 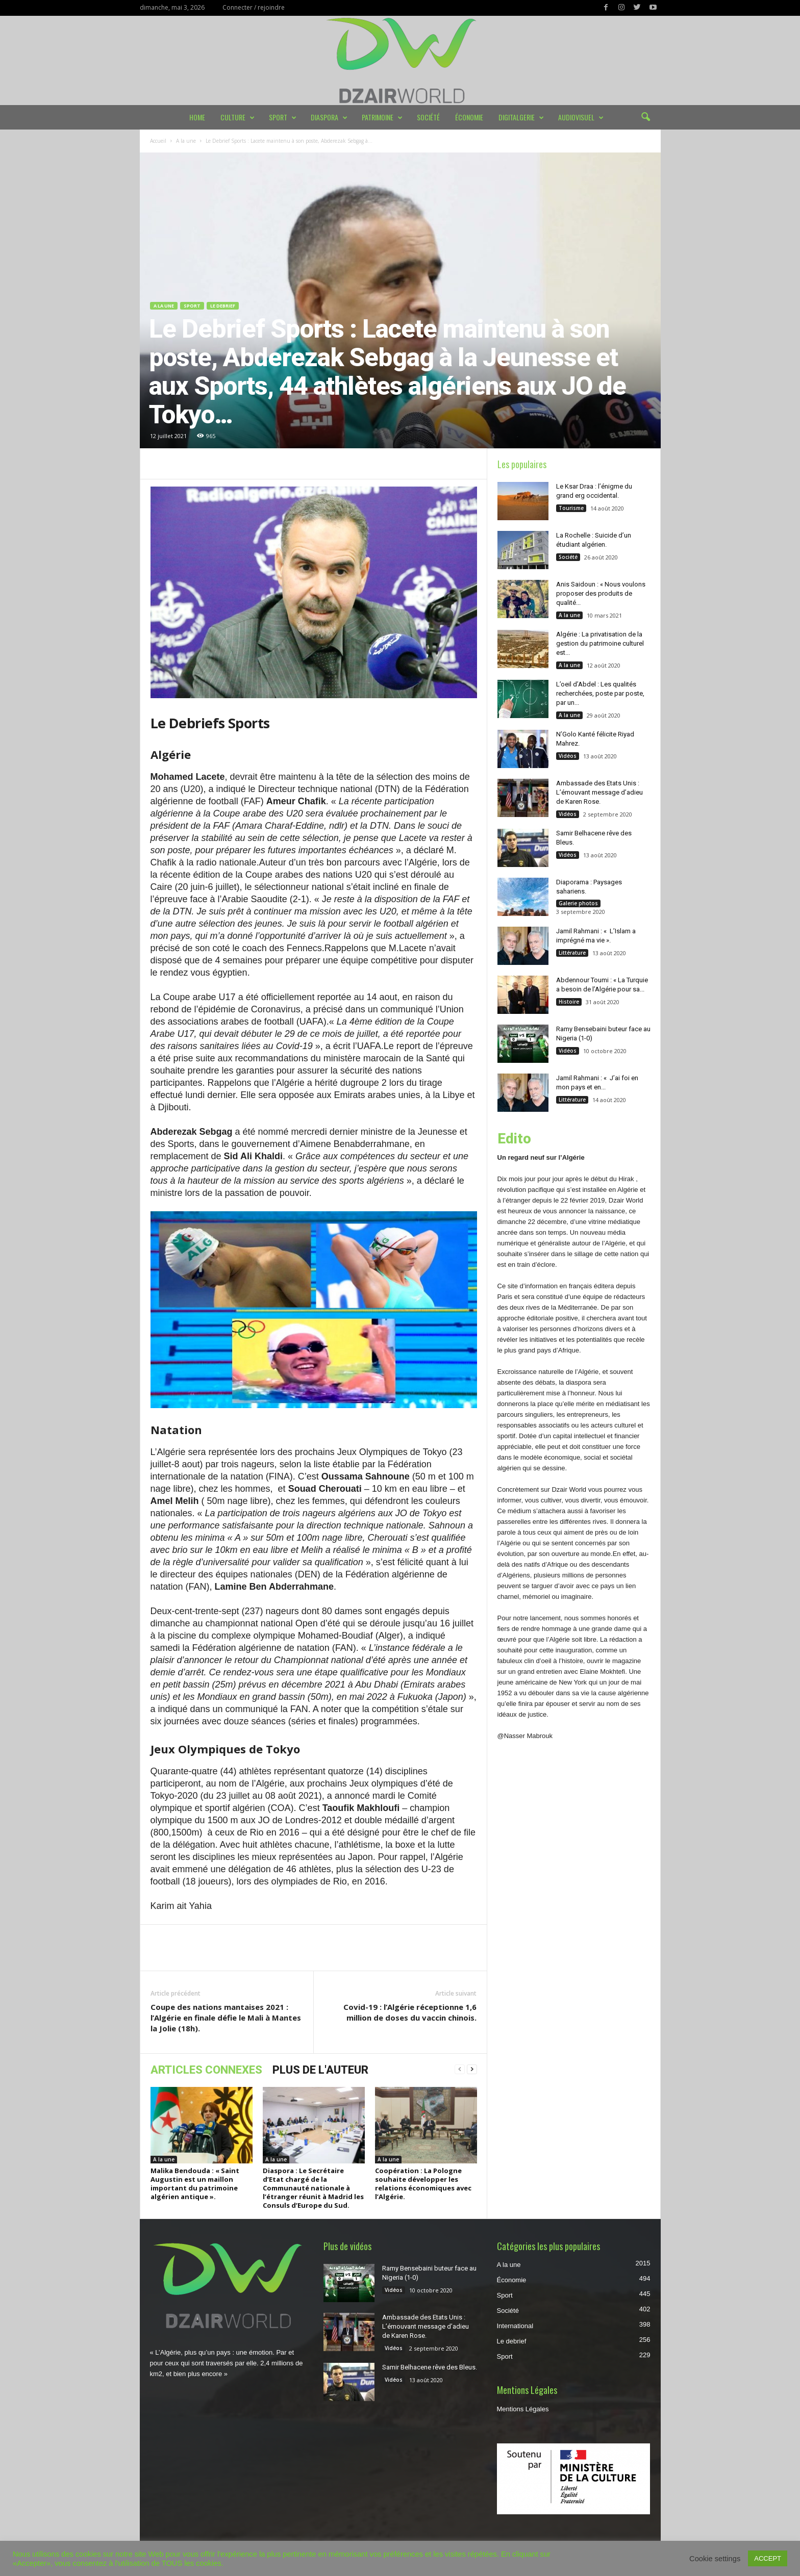 What do you see at coordinates (329, 117) in the screenshot?
I see `Diaspora` at bounding box center [329, 117].